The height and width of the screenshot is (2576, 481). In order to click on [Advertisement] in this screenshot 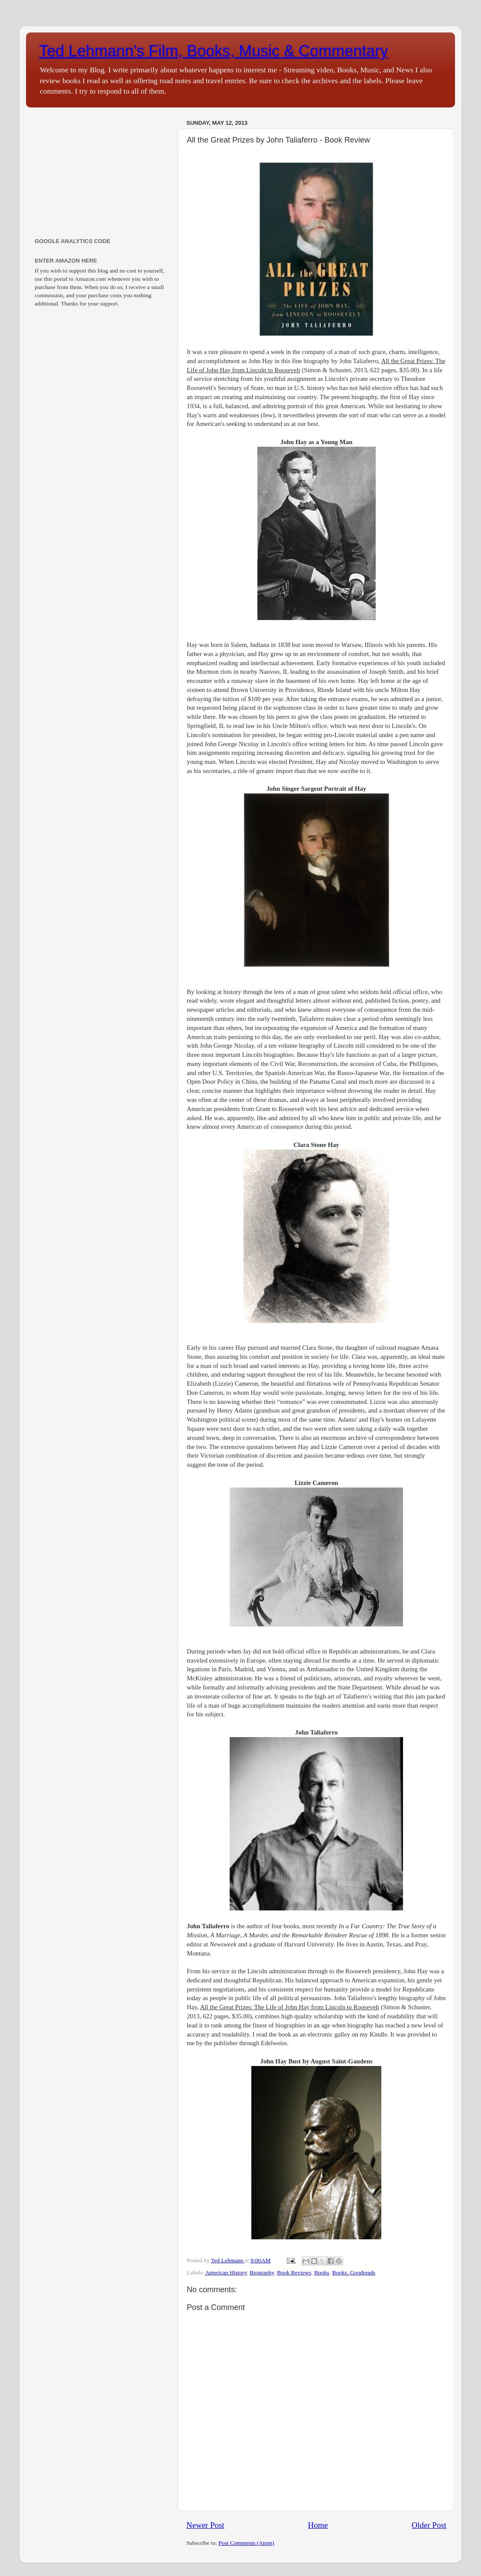, I will do `click(101, 171)`.